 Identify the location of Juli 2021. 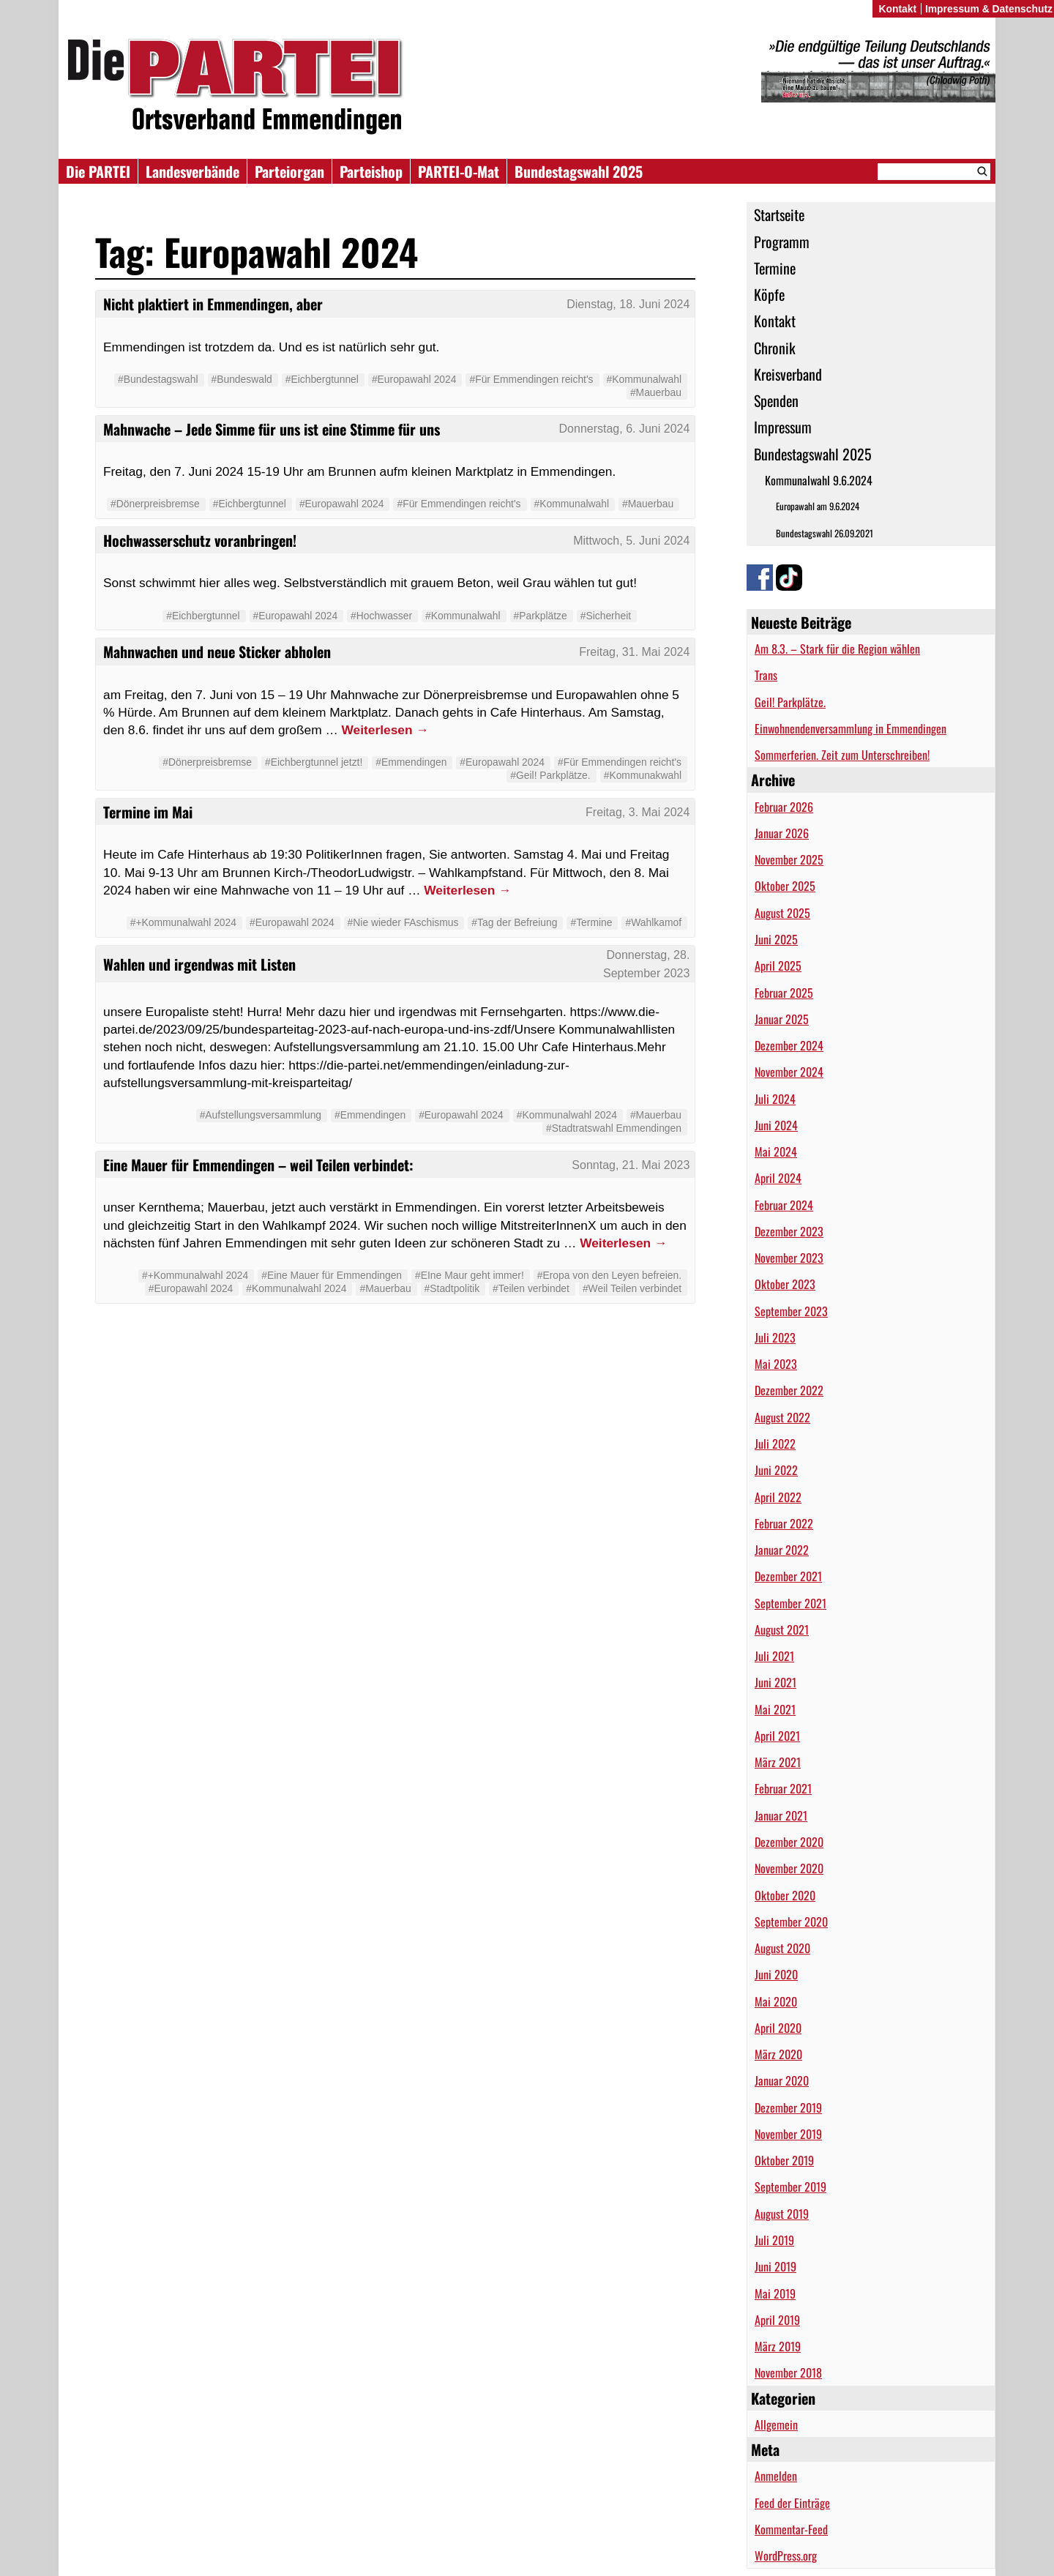
(774, 1656).